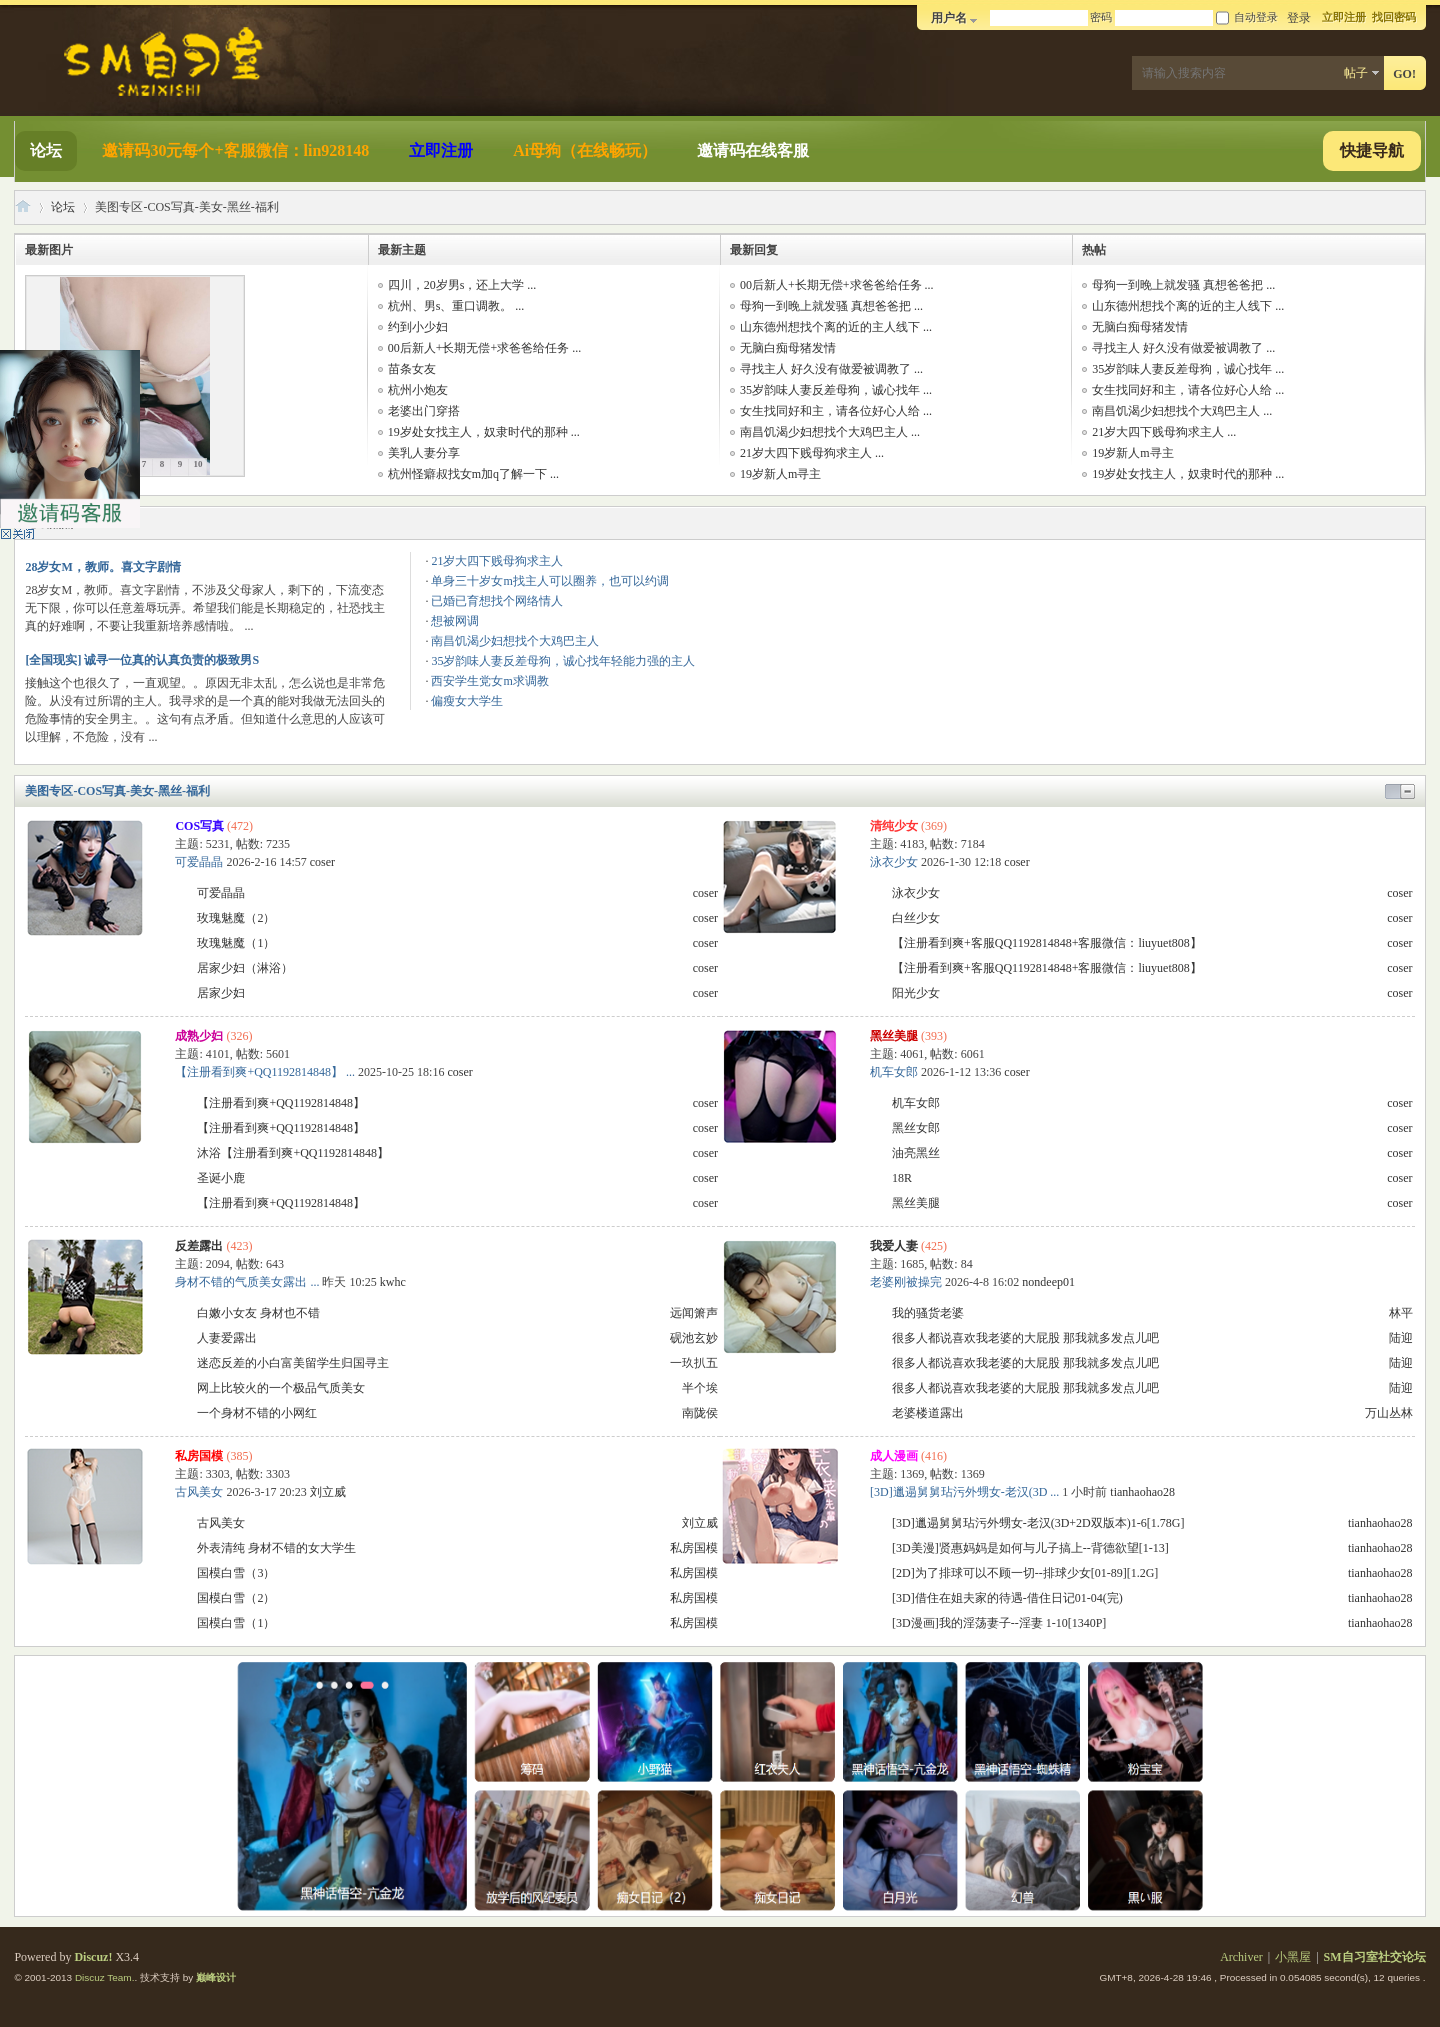 The image size is (1440, 2027). I want to click on 玫瑰魅魔（2）, so click(236, 918).